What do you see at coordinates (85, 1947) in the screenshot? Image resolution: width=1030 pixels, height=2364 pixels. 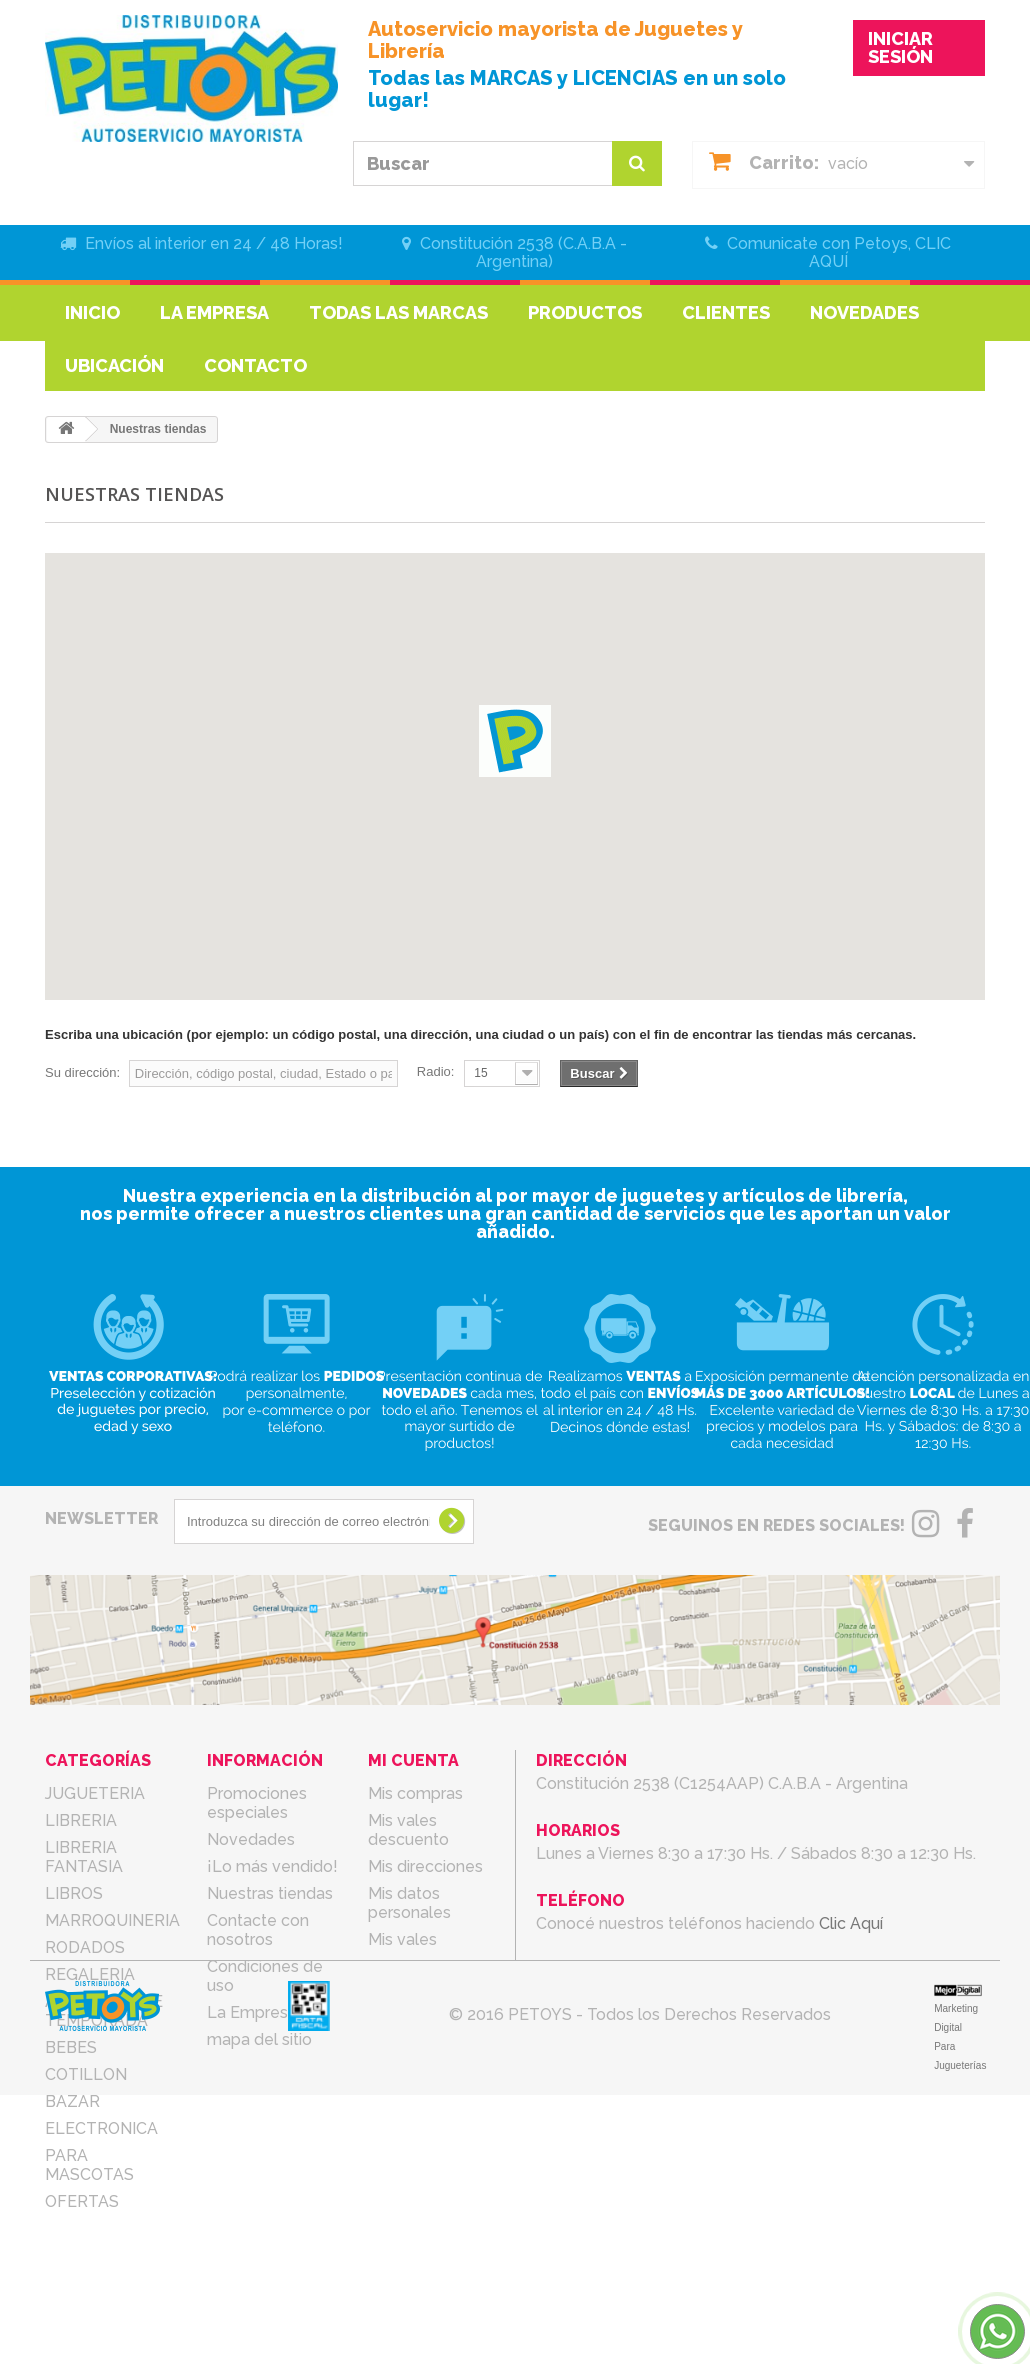 I see `RODADOS` at bounding box center [85, 1947].